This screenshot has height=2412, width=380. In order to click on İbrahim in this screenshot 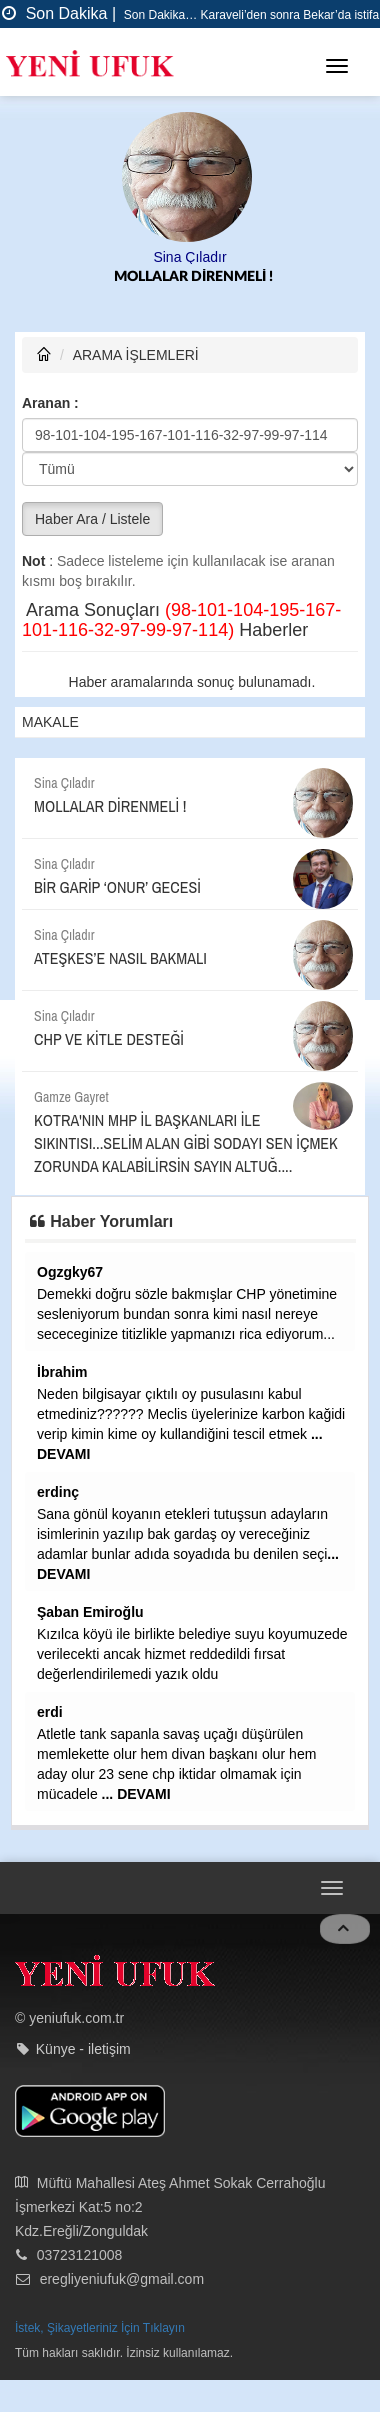, I will do `click(62, 1372)`.